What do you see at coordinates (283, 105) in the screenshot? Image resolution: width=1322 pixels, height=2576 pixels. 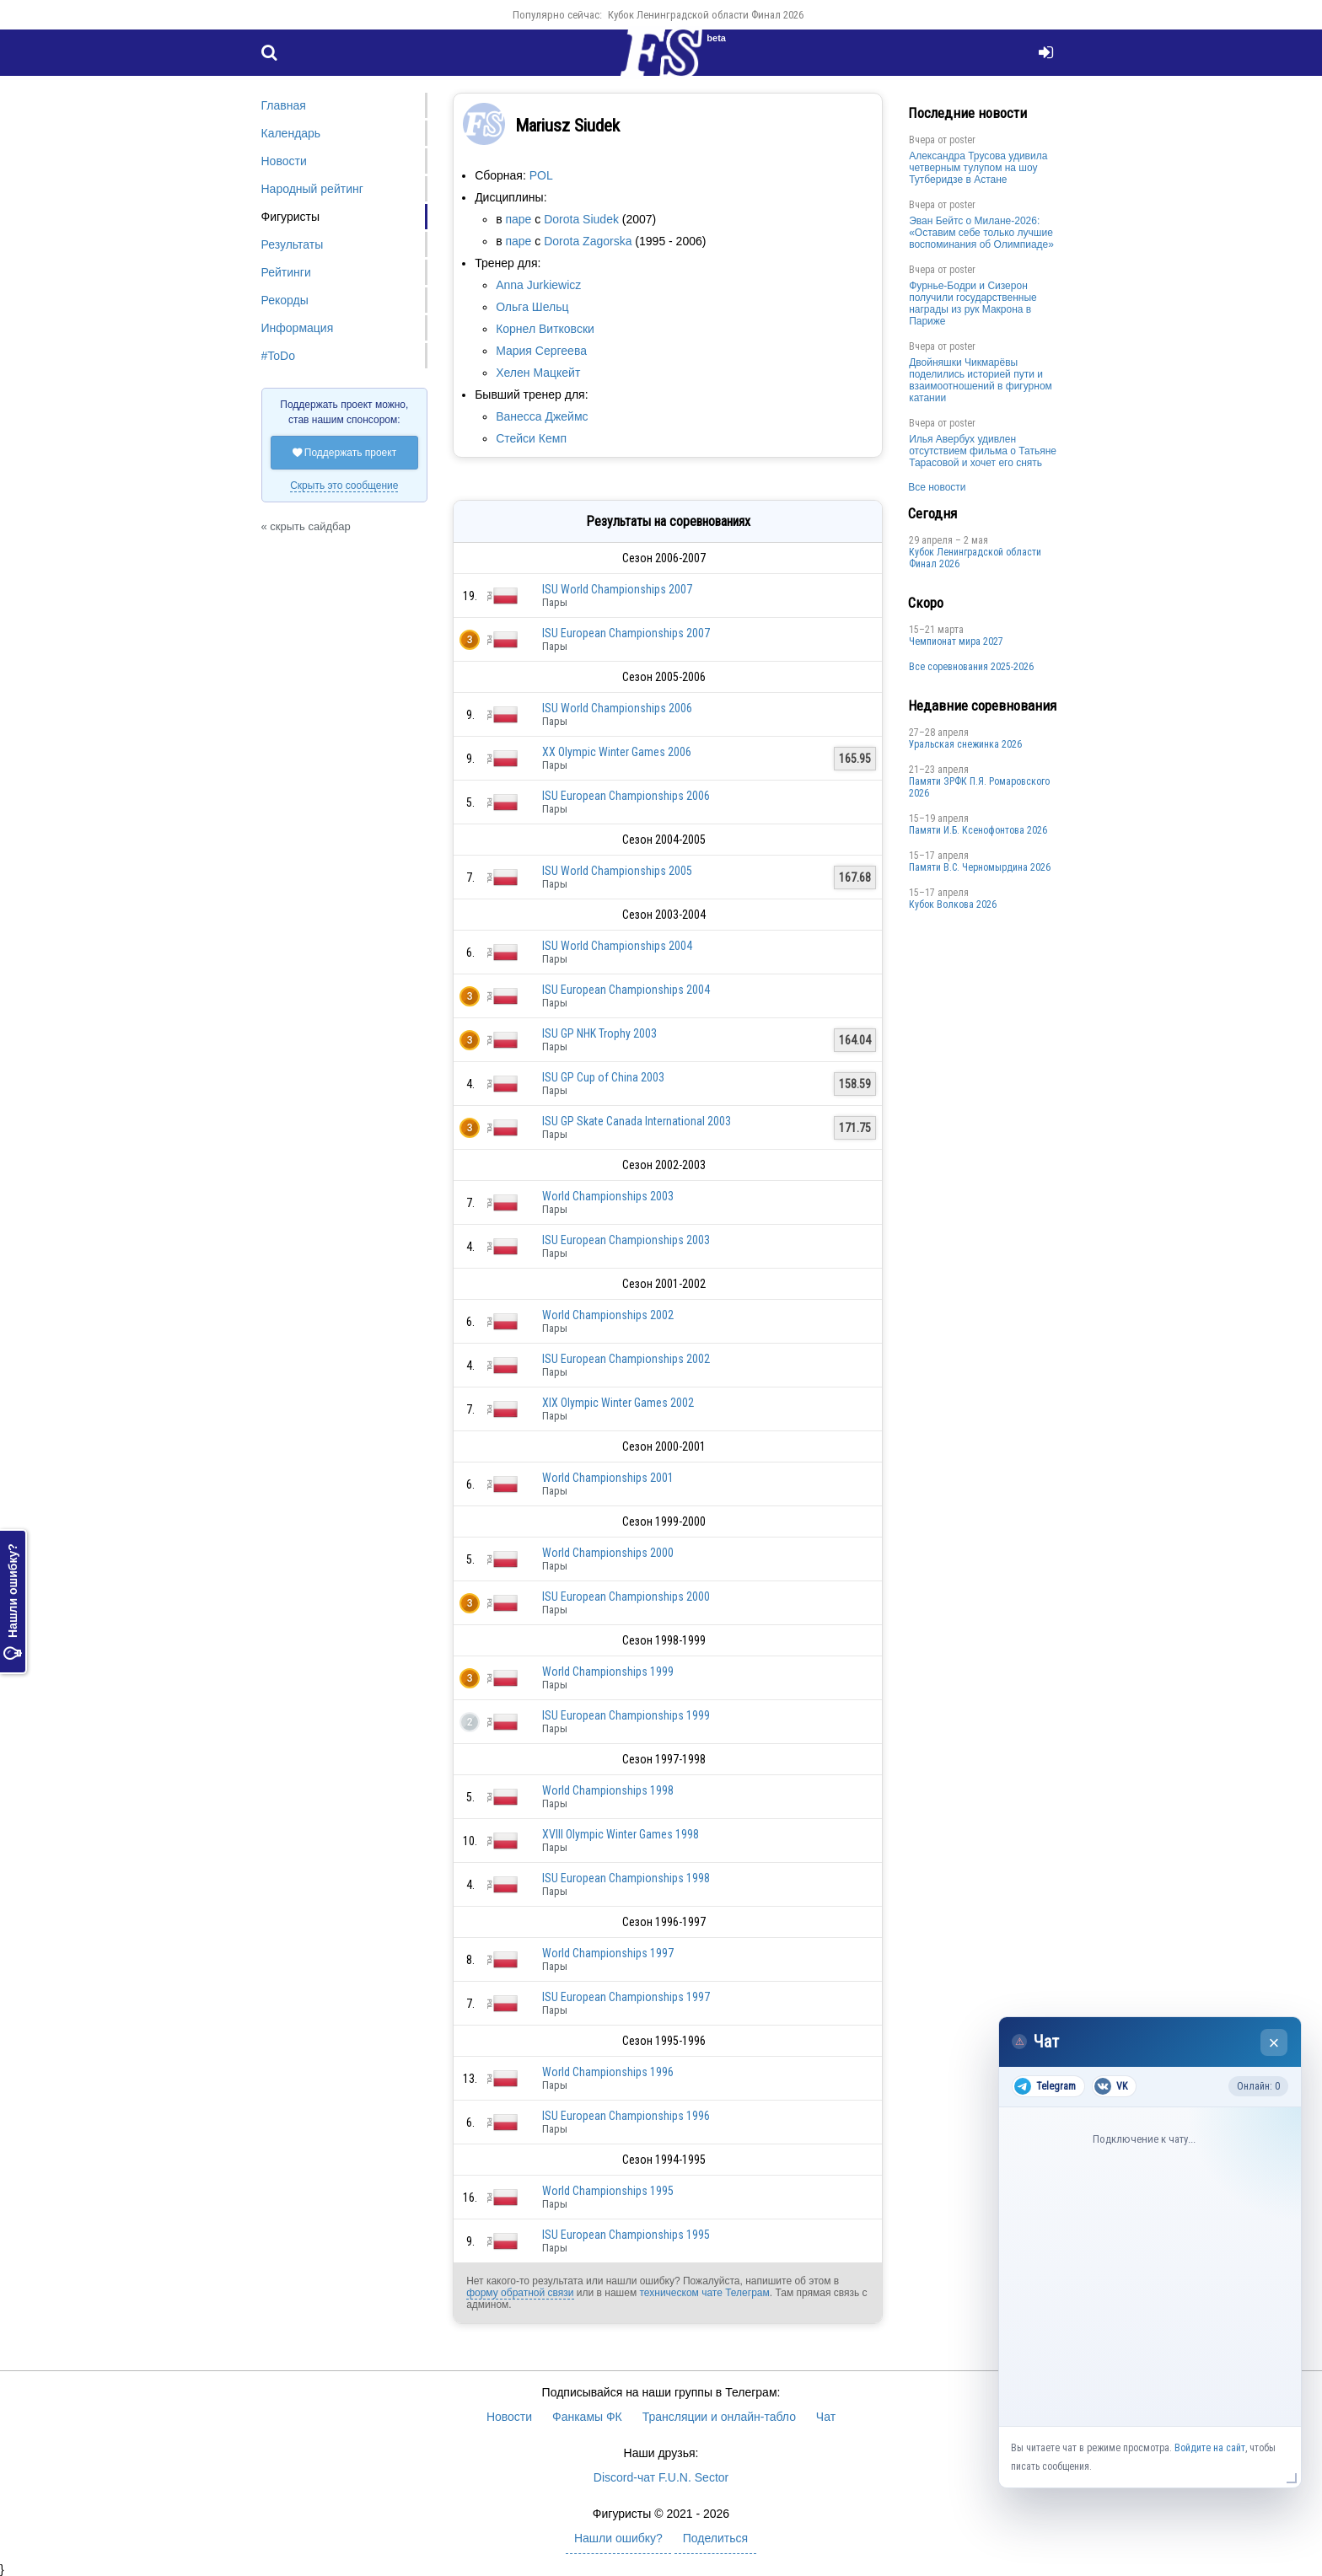 I see `Главная` at bounding box center [283, 105].